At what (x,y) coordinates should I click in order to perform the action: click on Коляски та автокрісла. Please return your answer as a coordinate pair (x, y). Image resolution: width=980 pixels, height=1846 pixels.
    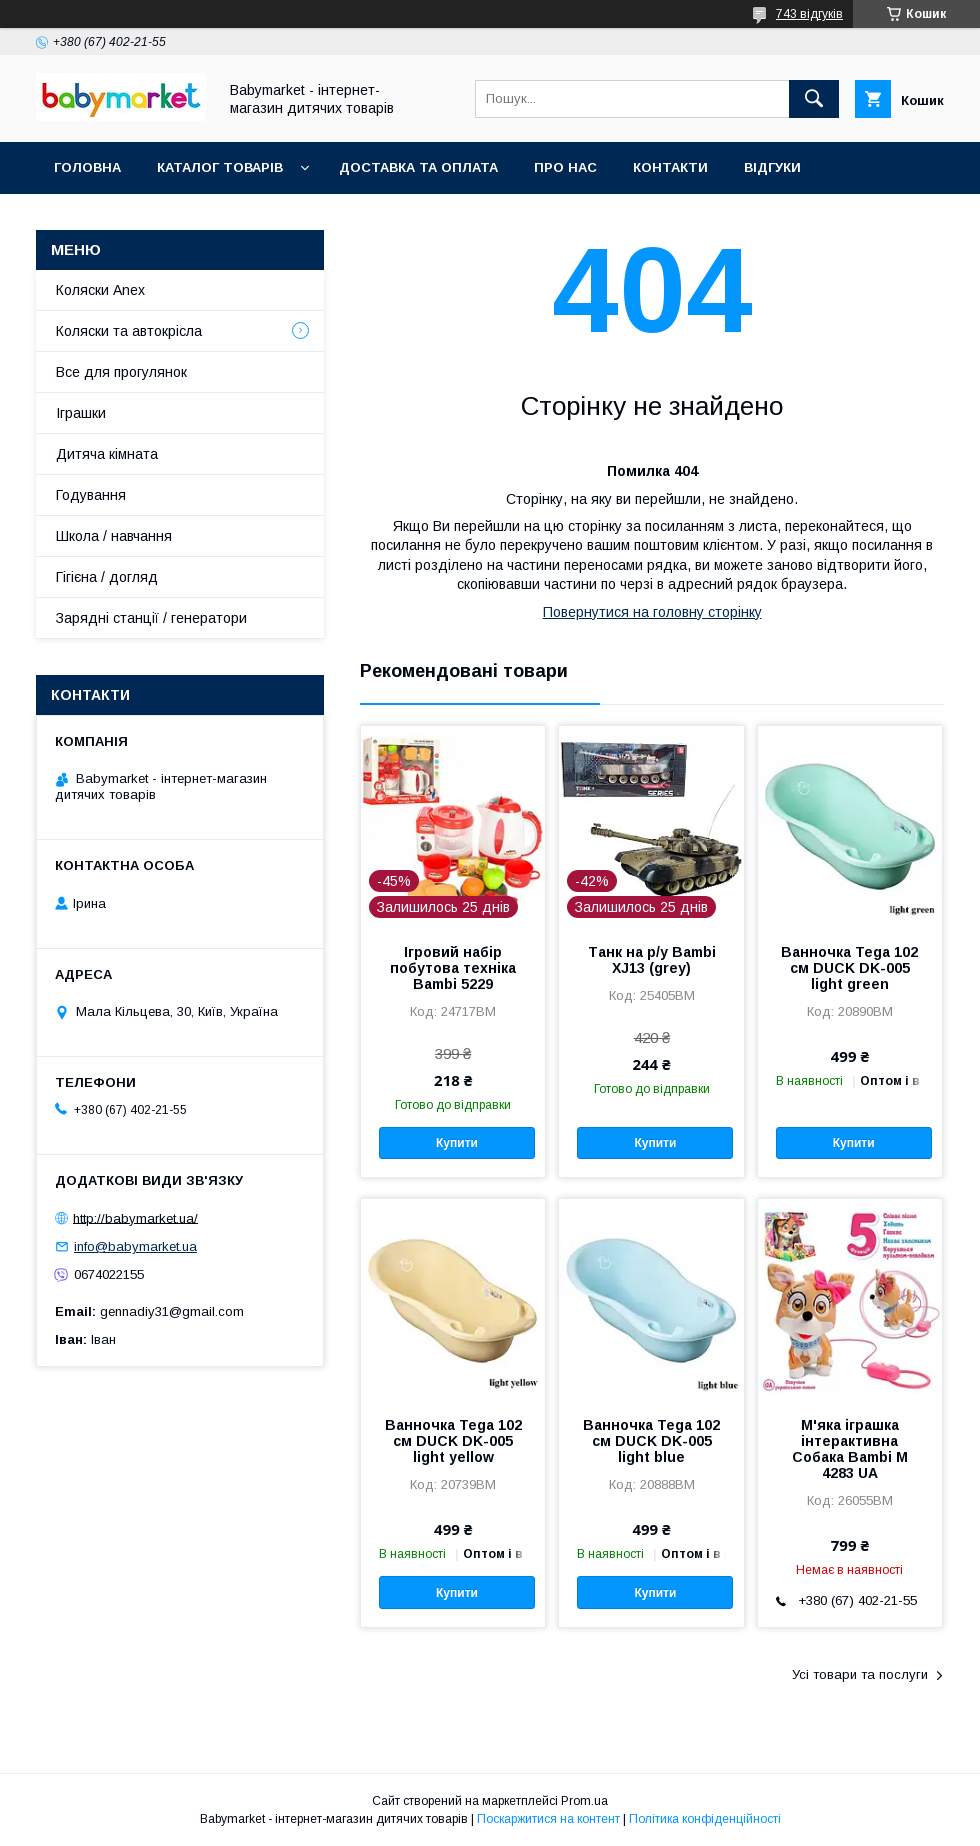
    Looking at the image, I should click on (129, 331).